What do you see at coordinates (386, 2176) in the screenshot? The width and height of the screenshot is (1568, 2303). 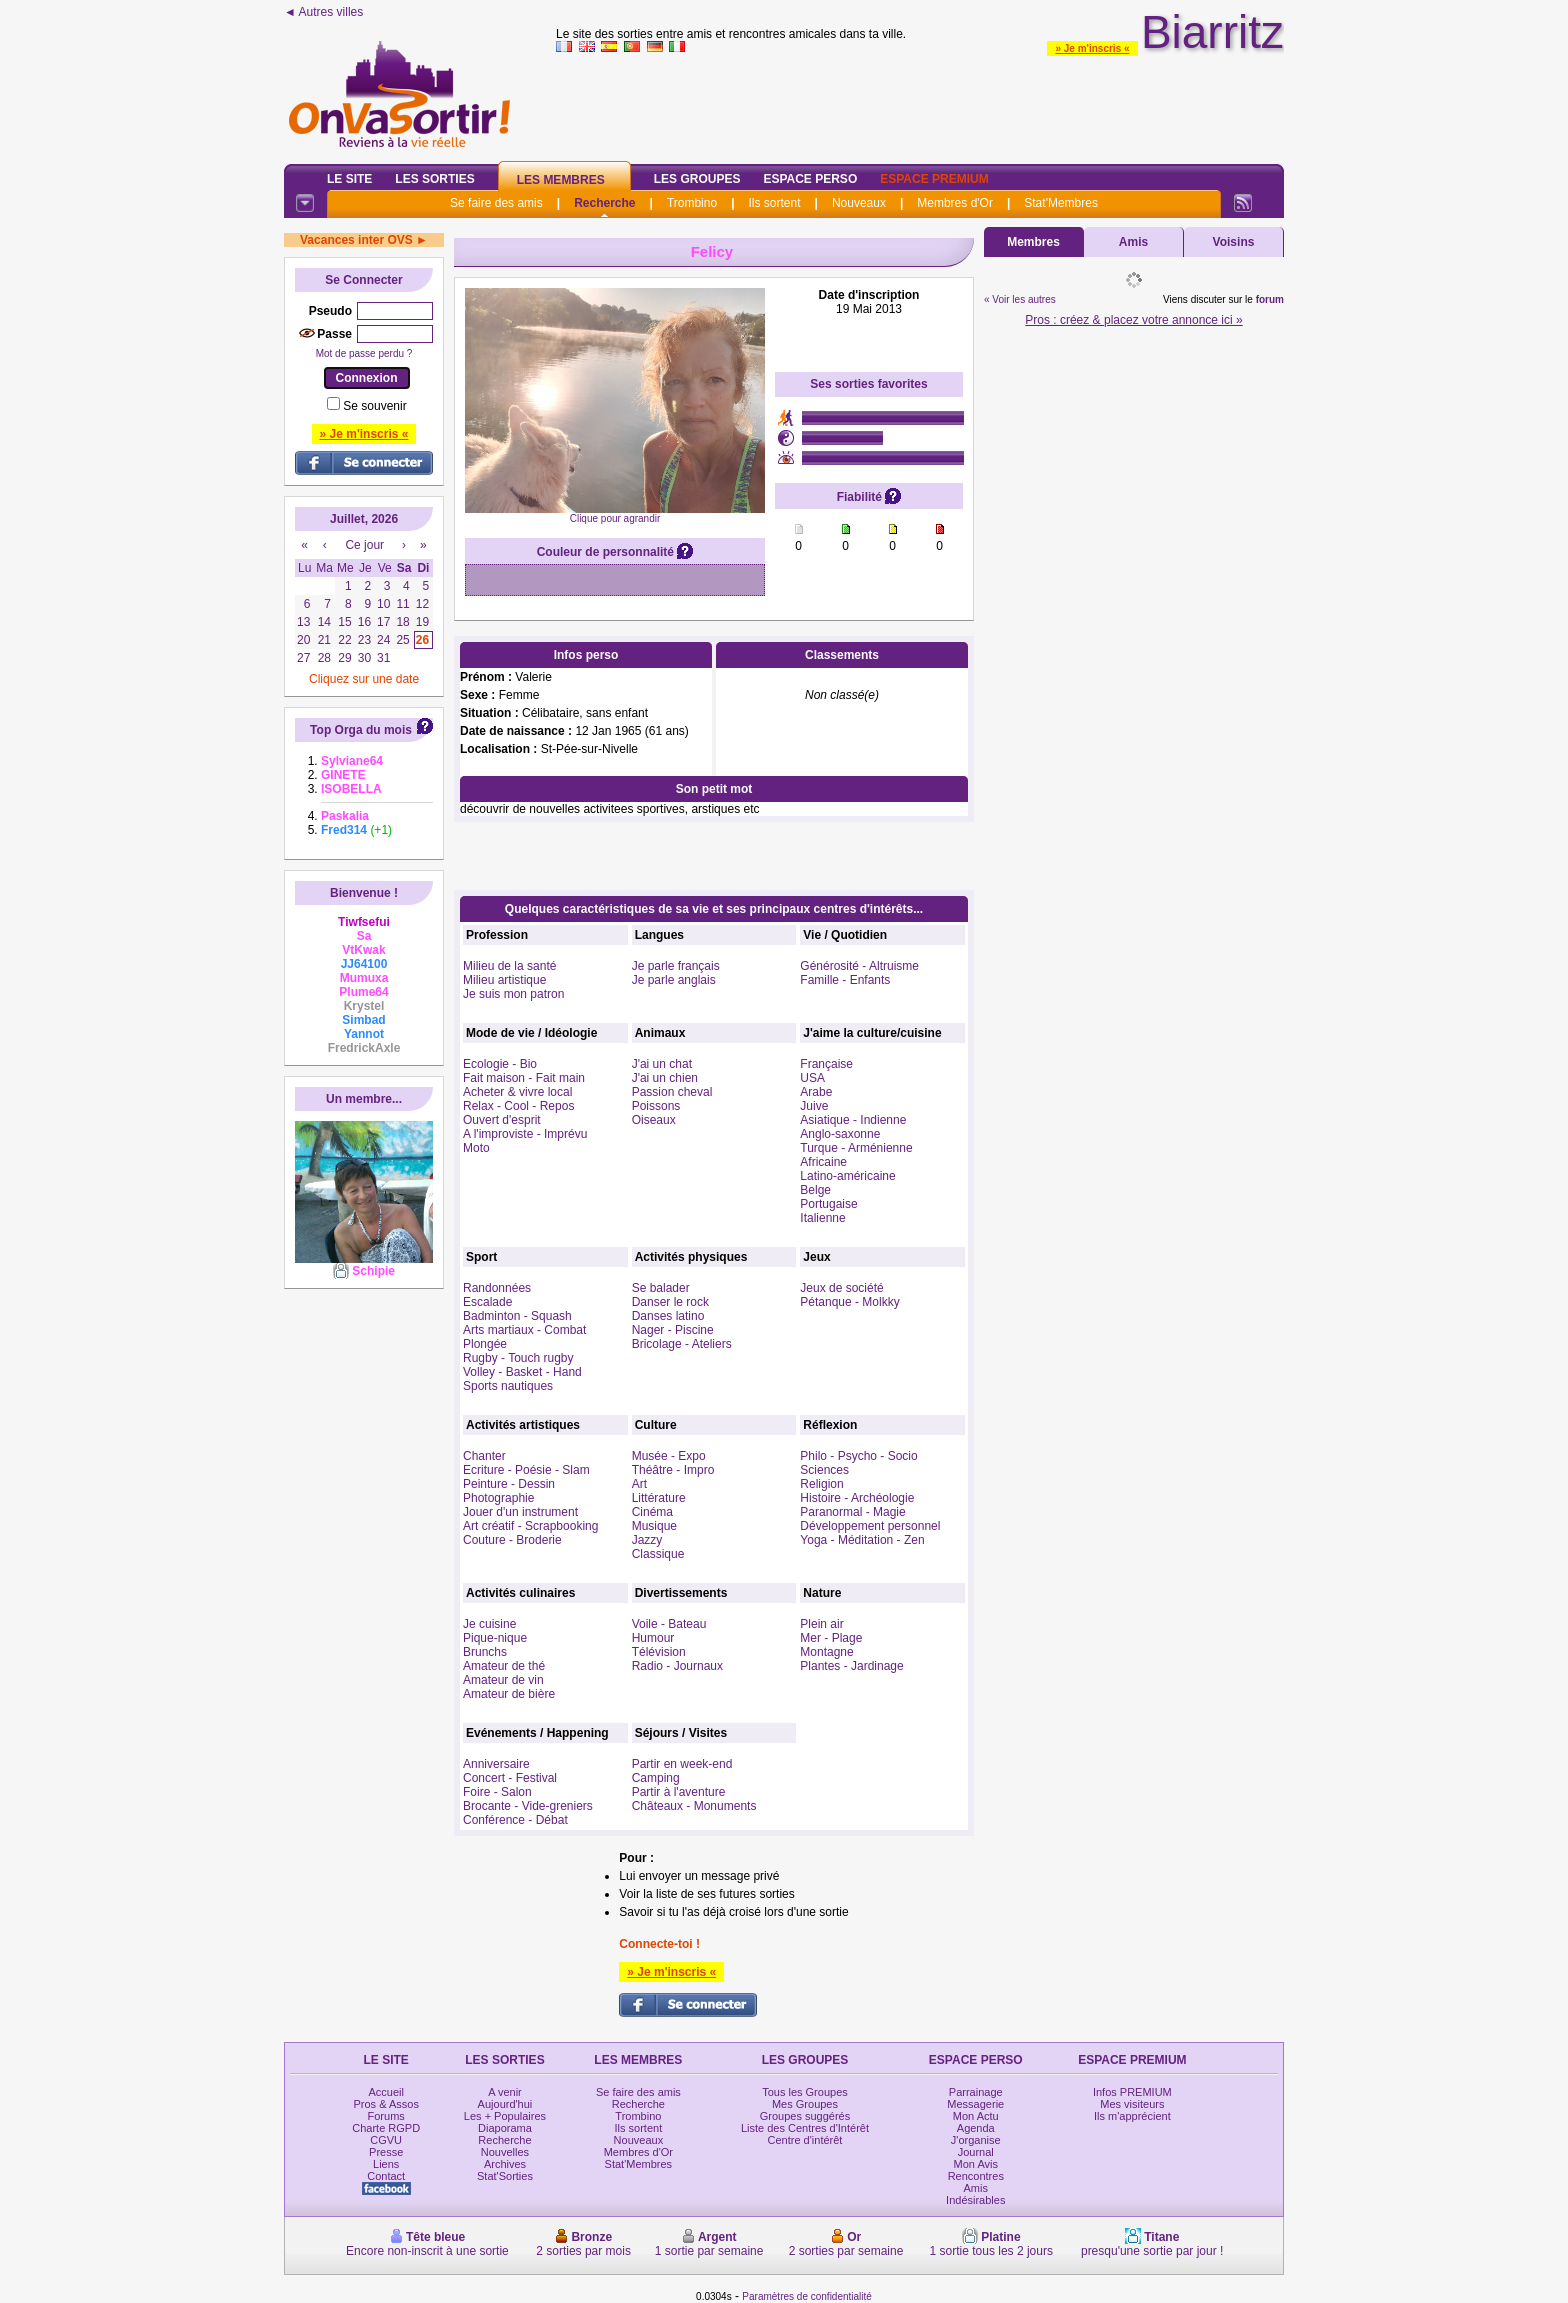 I see `Contact` at bounding box center [386, 2176].